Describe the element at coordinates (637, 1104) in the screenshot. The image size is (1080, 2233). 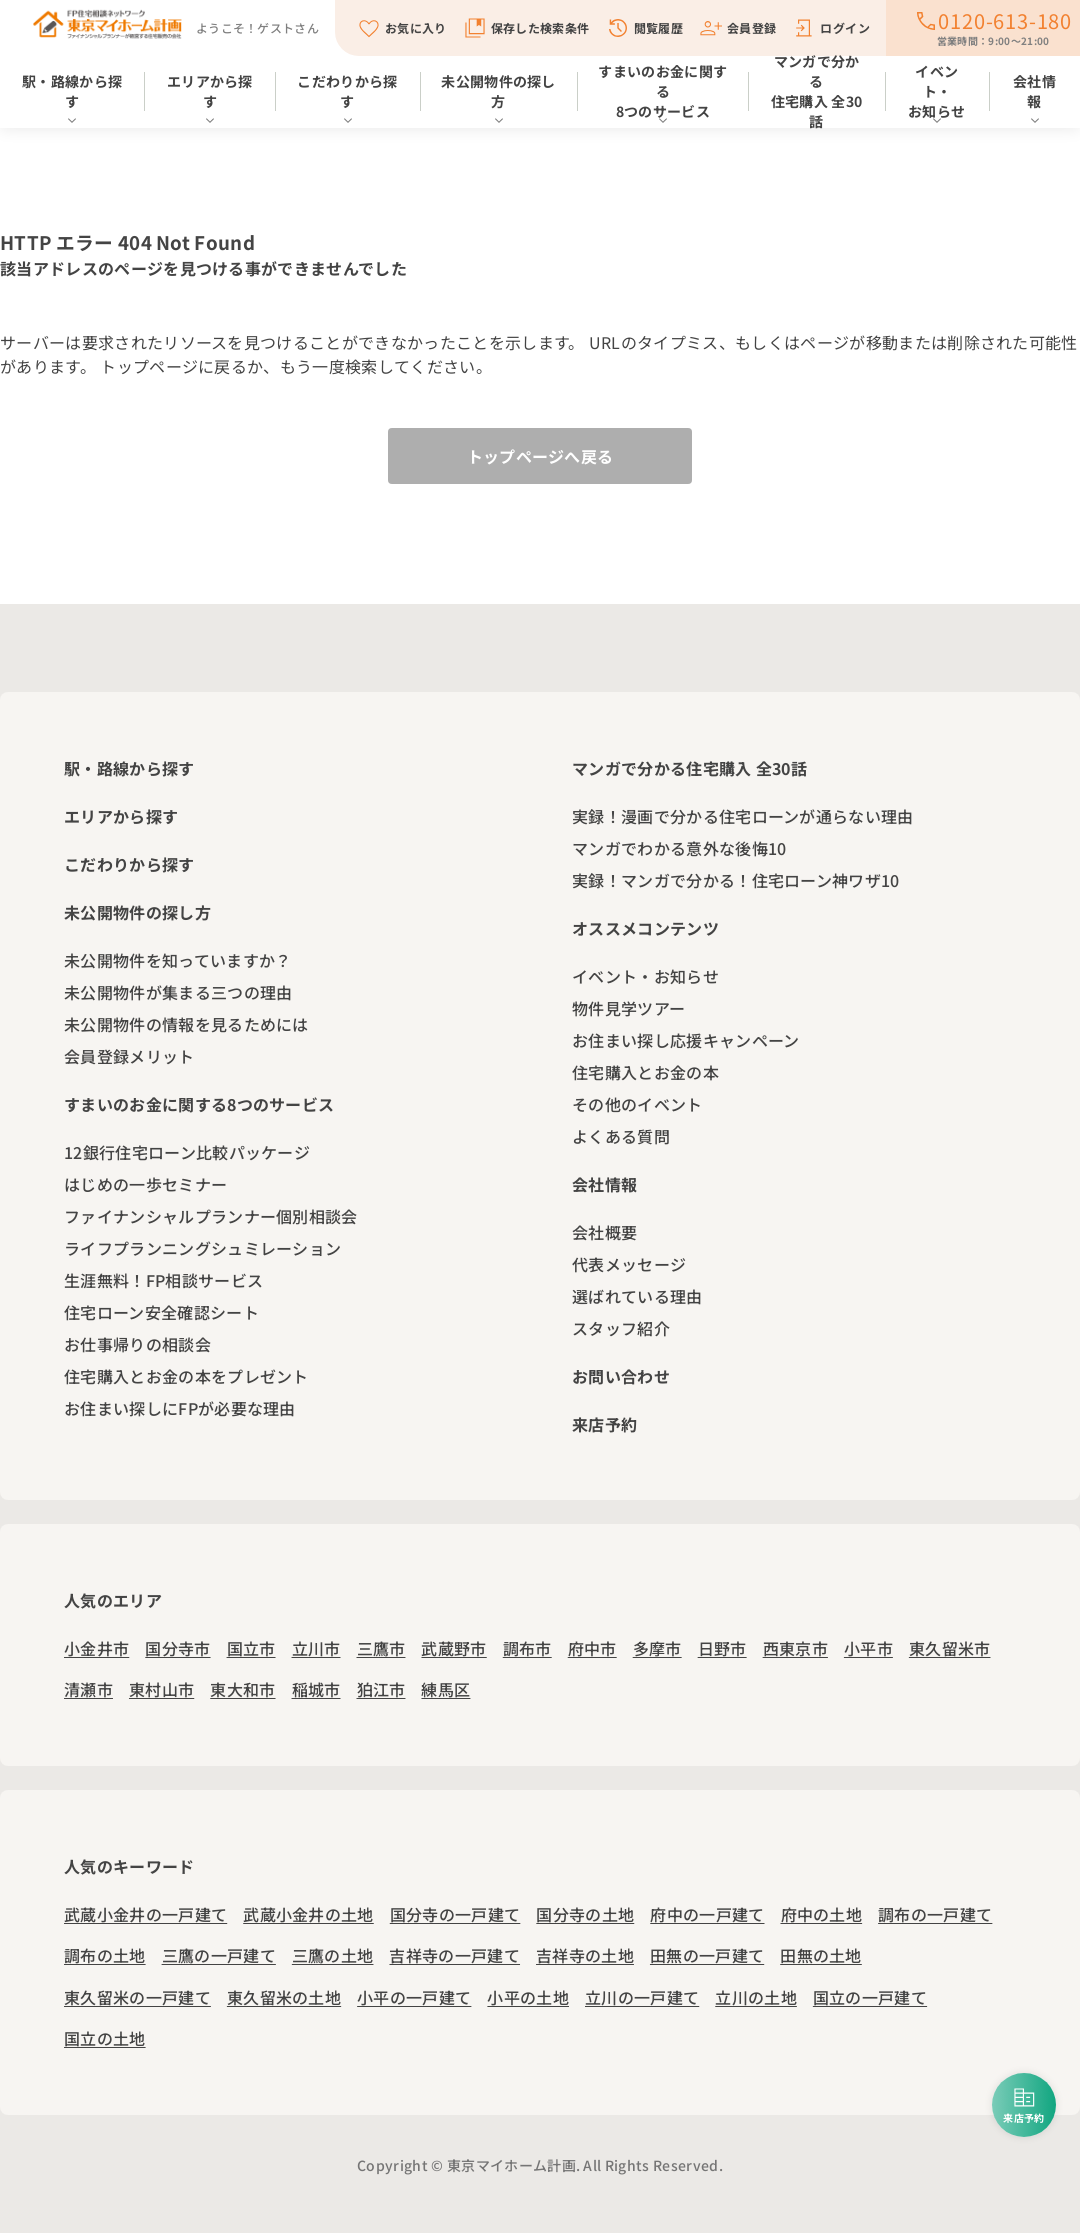
I see `その他のイベント` at that location.